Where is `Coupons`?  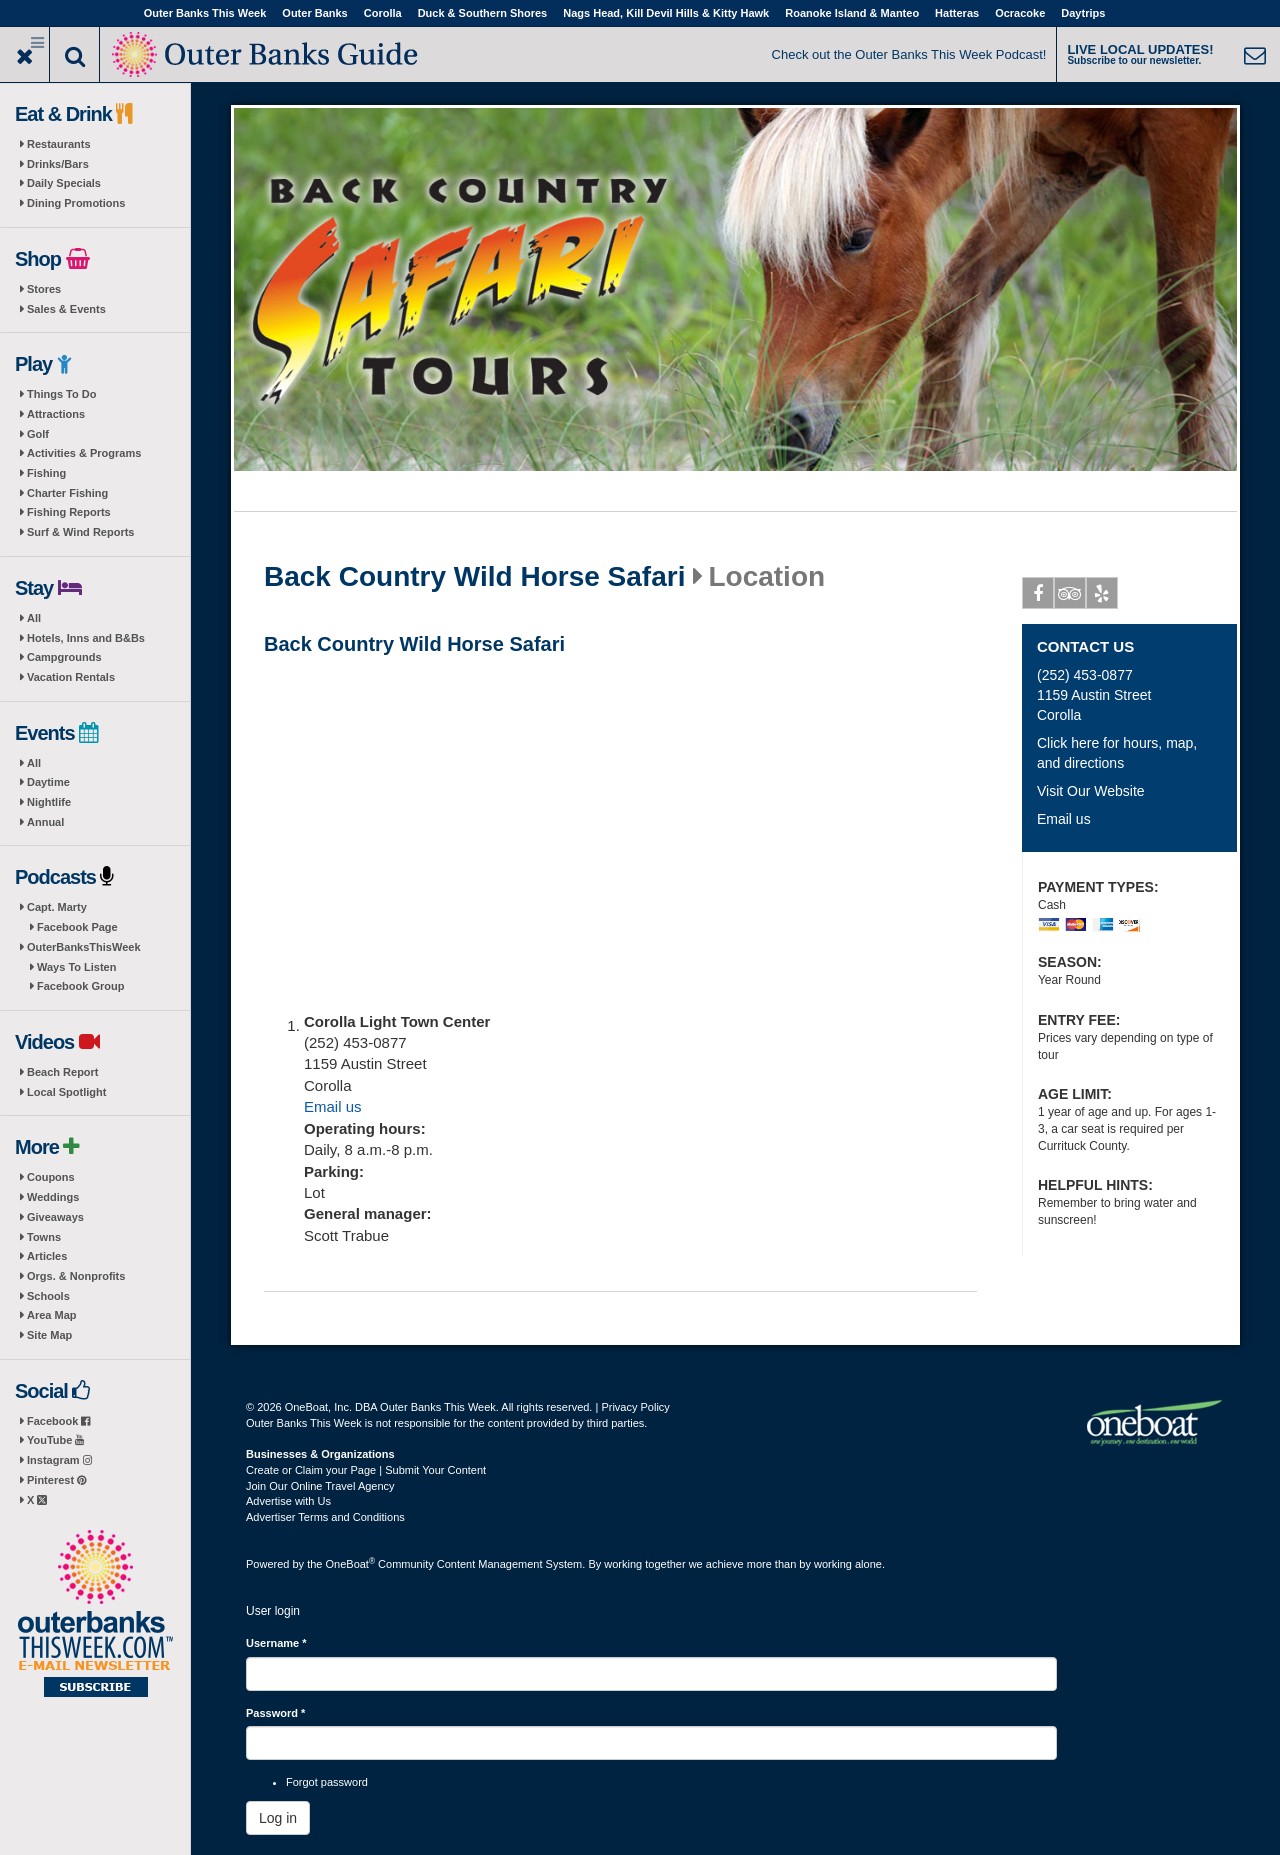 Coupons is located at coordinates (51, 1177).